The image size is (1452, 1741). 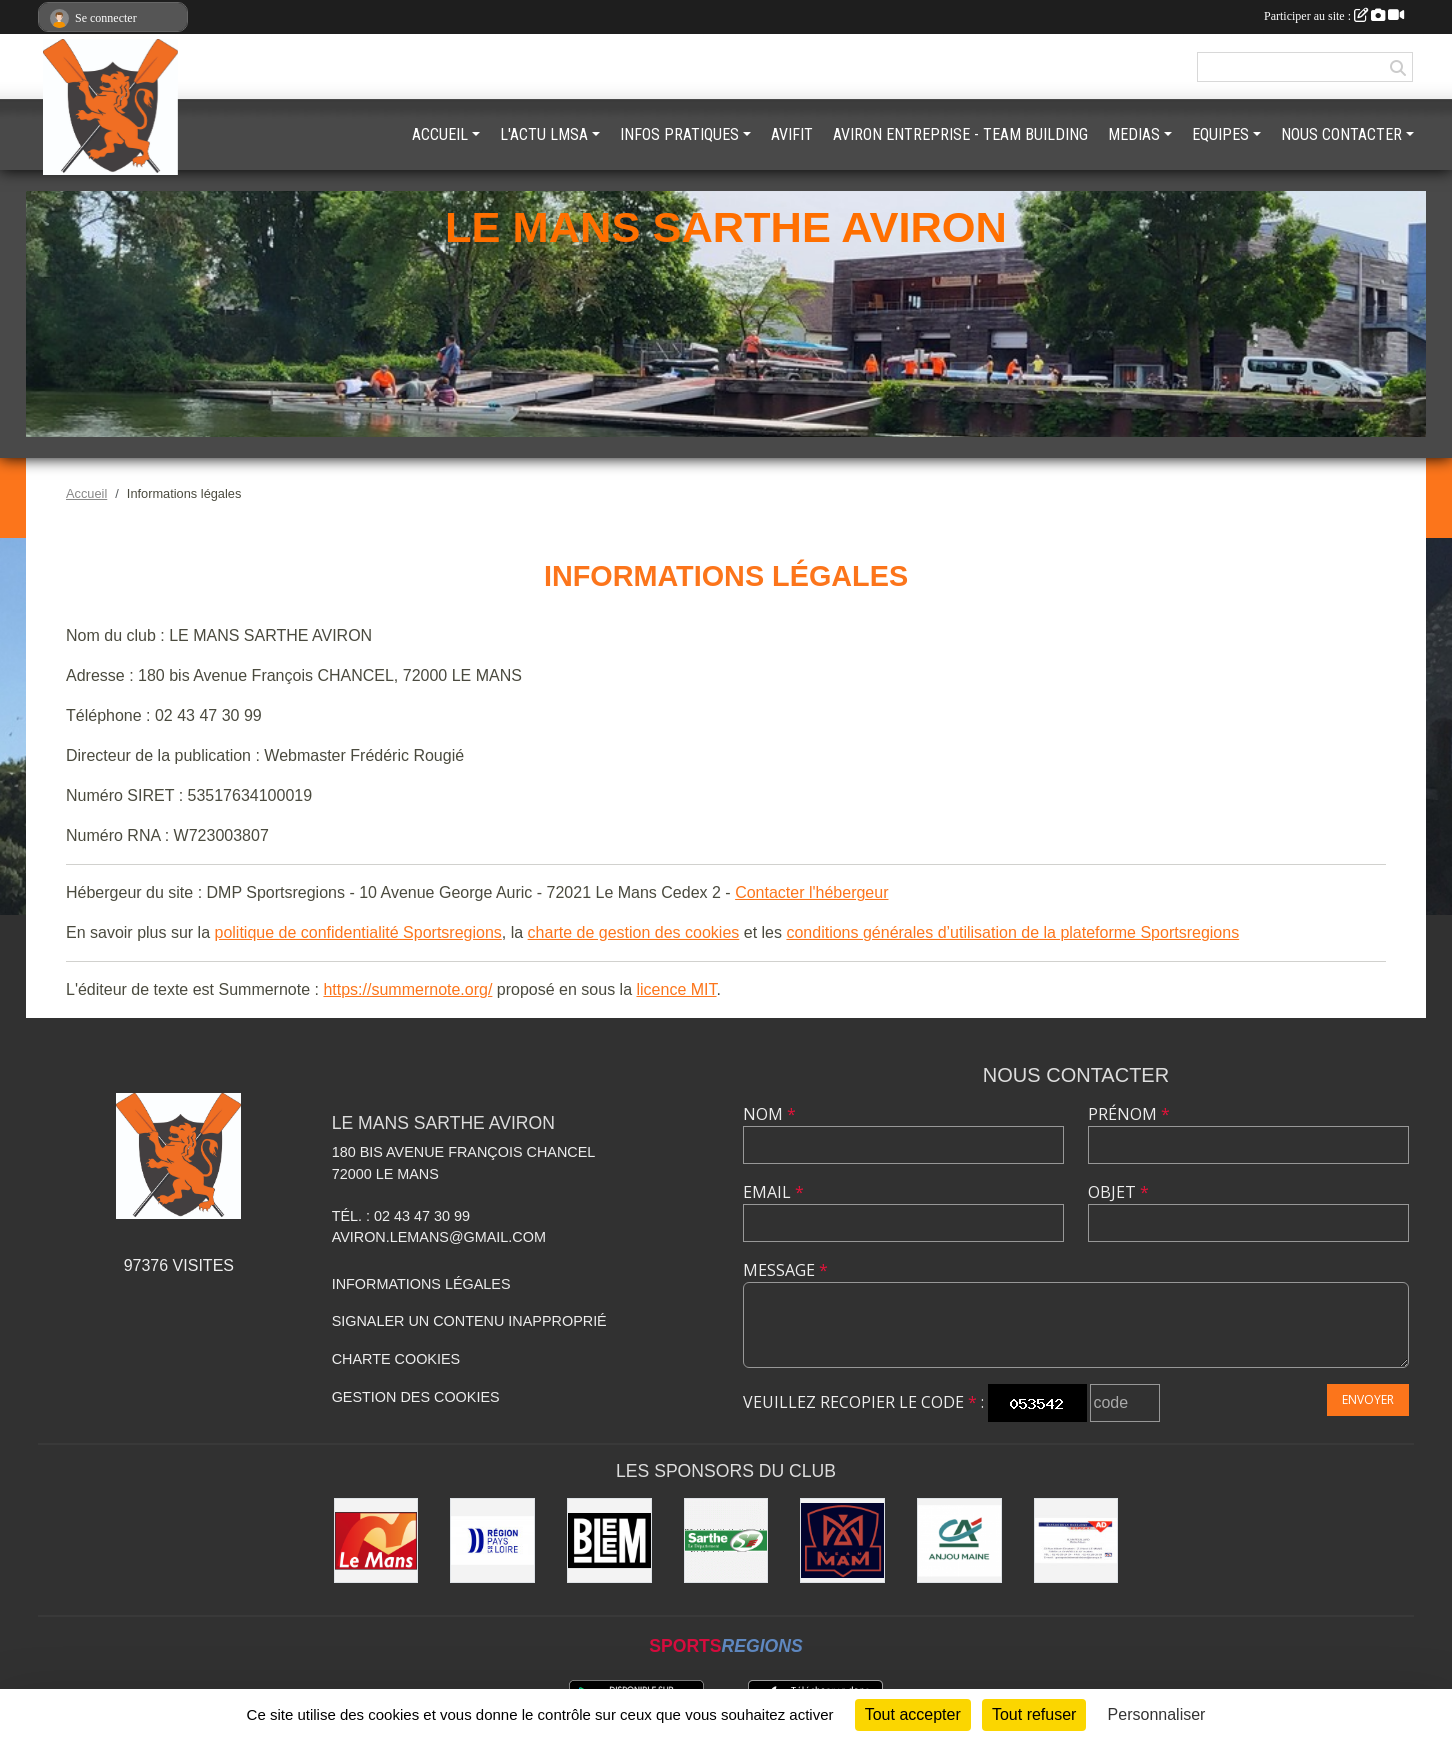 I want to click on Informations légales, so click(x=421, y=1284).